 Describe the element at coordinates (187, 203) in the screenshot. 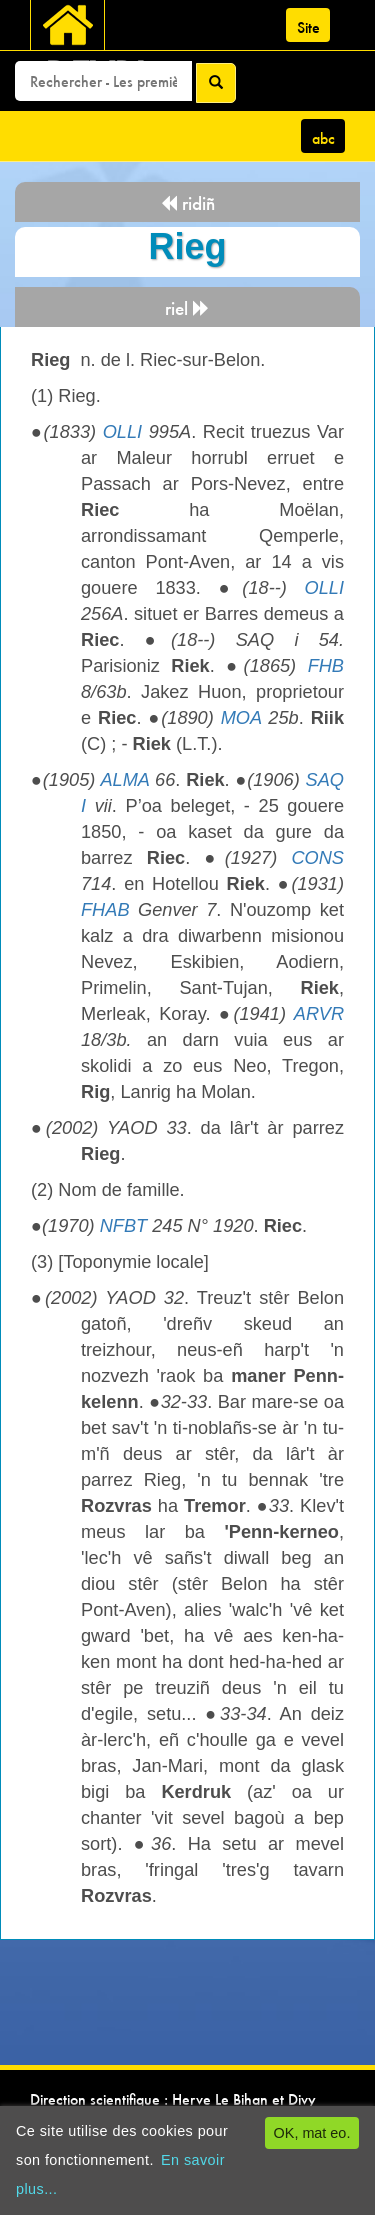

I see `ridiñ` at that location.